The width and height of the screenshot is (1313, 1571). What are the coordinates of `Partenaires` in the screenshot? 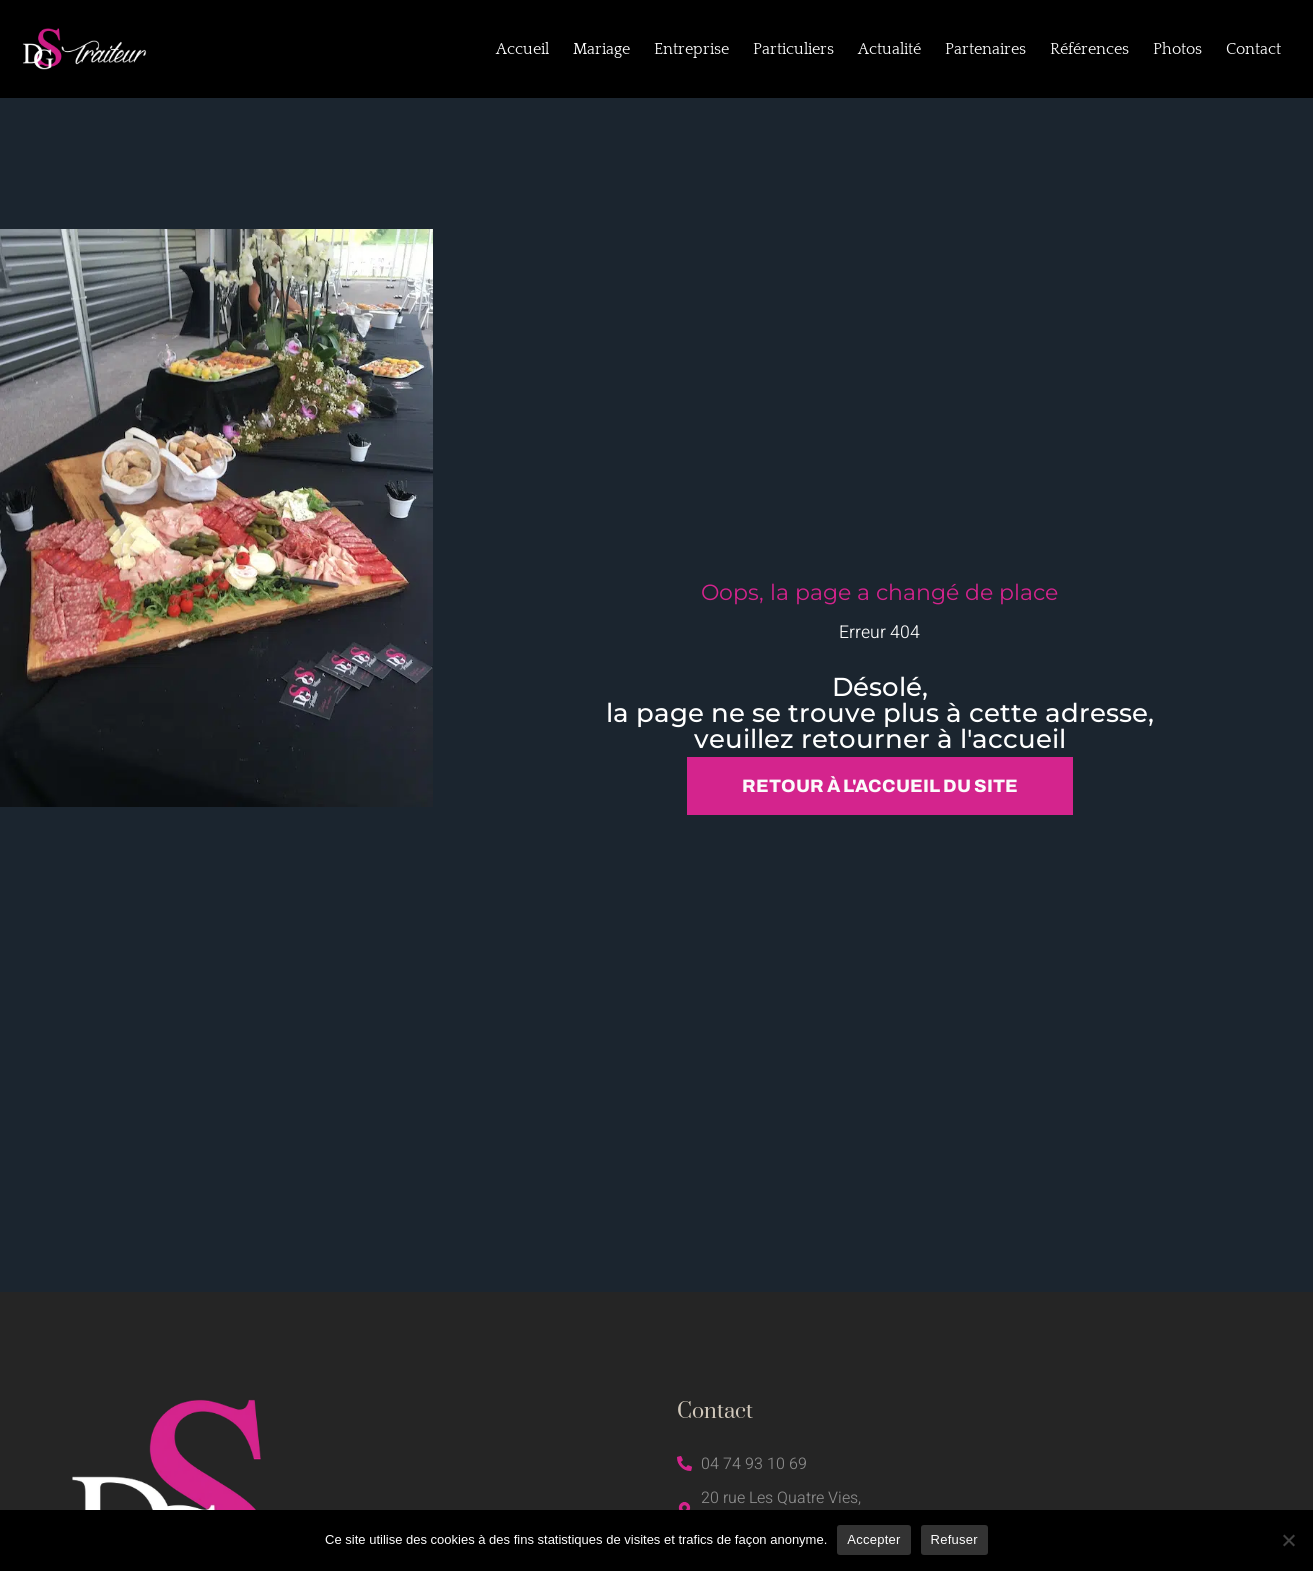 It's located at (985, 49).